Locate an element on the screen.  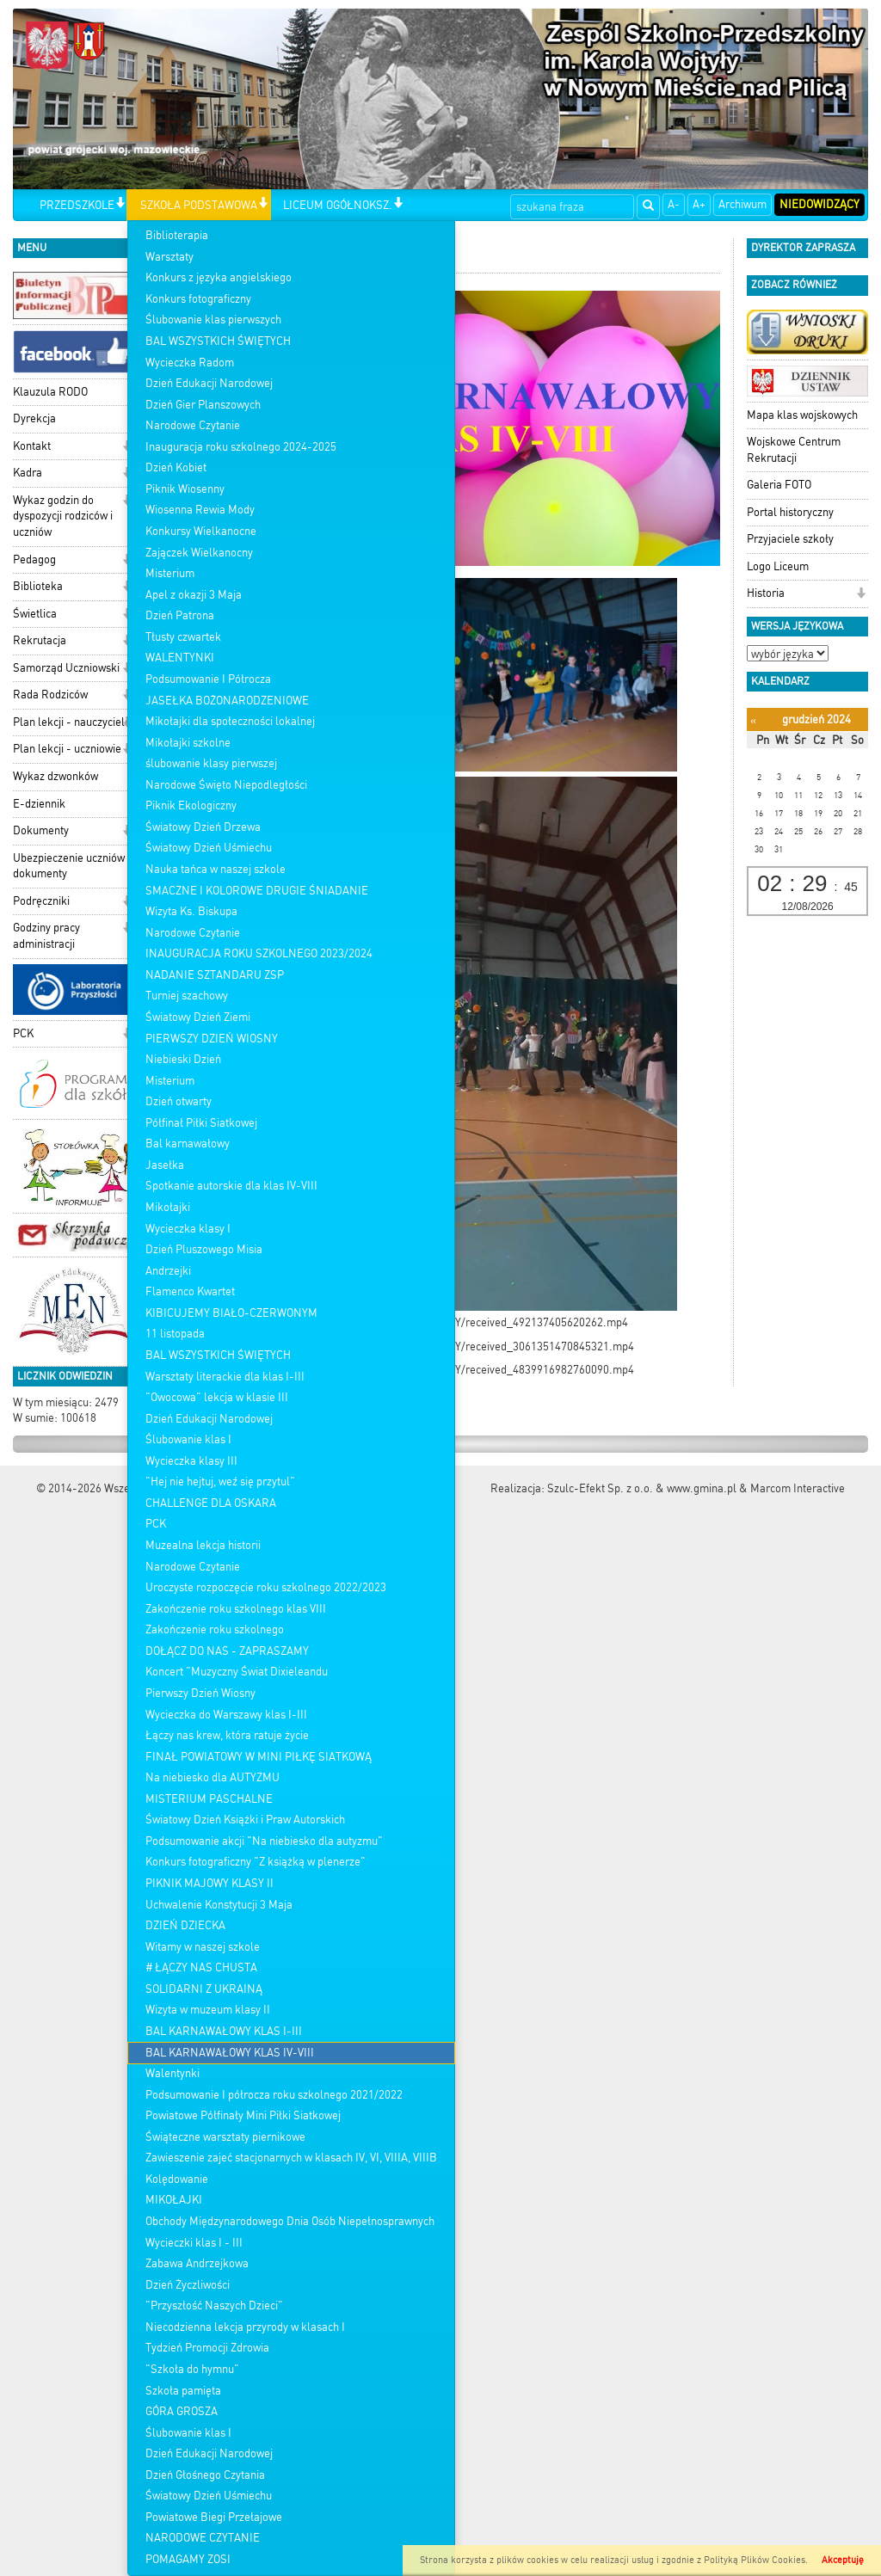
Piknik Wiosenny is located at coordinates (185, 489).